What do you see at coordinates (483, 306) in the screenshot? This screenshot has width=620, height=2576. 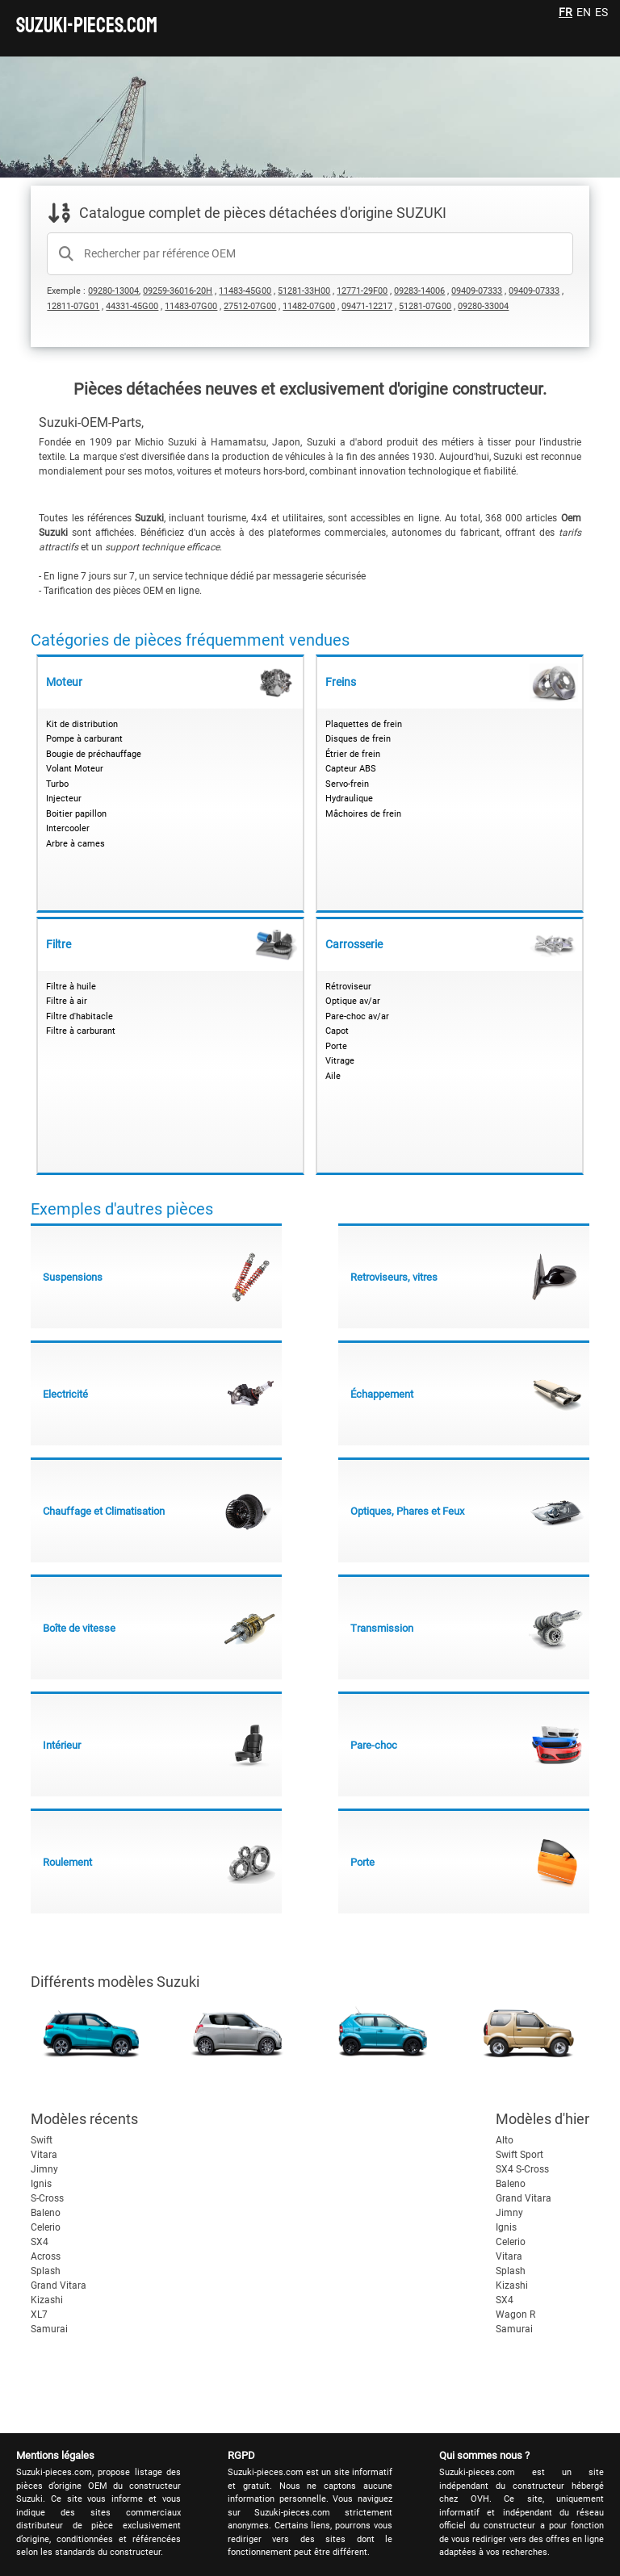 I see `09280-33004` at bounding box center [483, 306].